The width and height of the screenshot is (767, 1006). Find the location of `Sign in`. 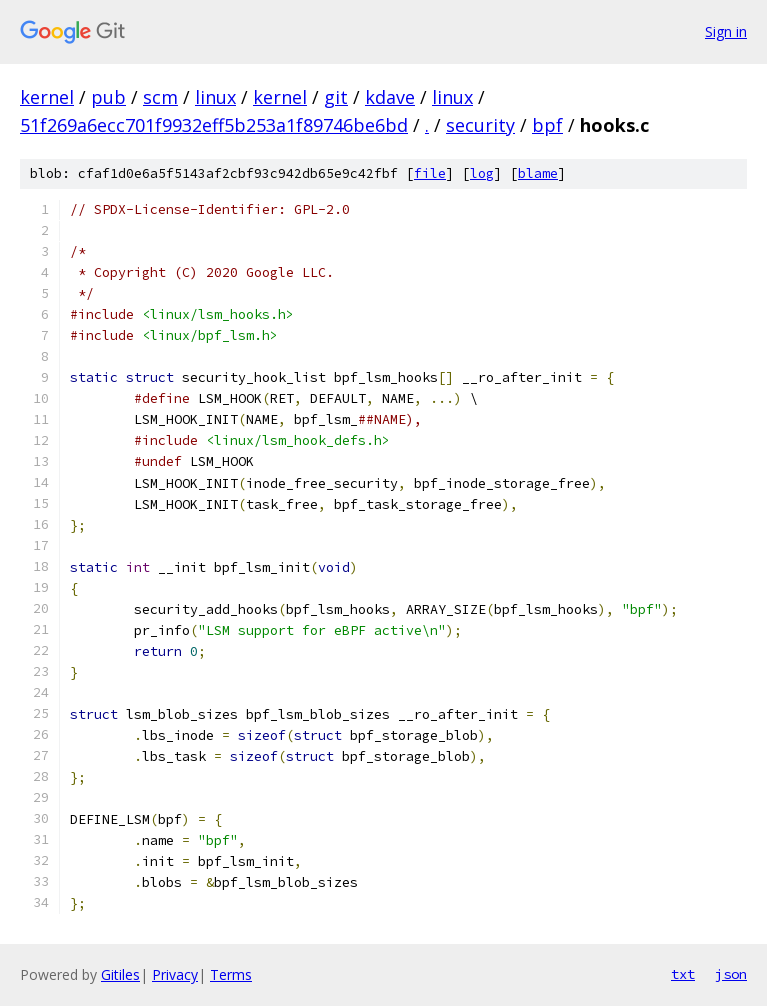

Sign in is located at coordinates (726, 31).